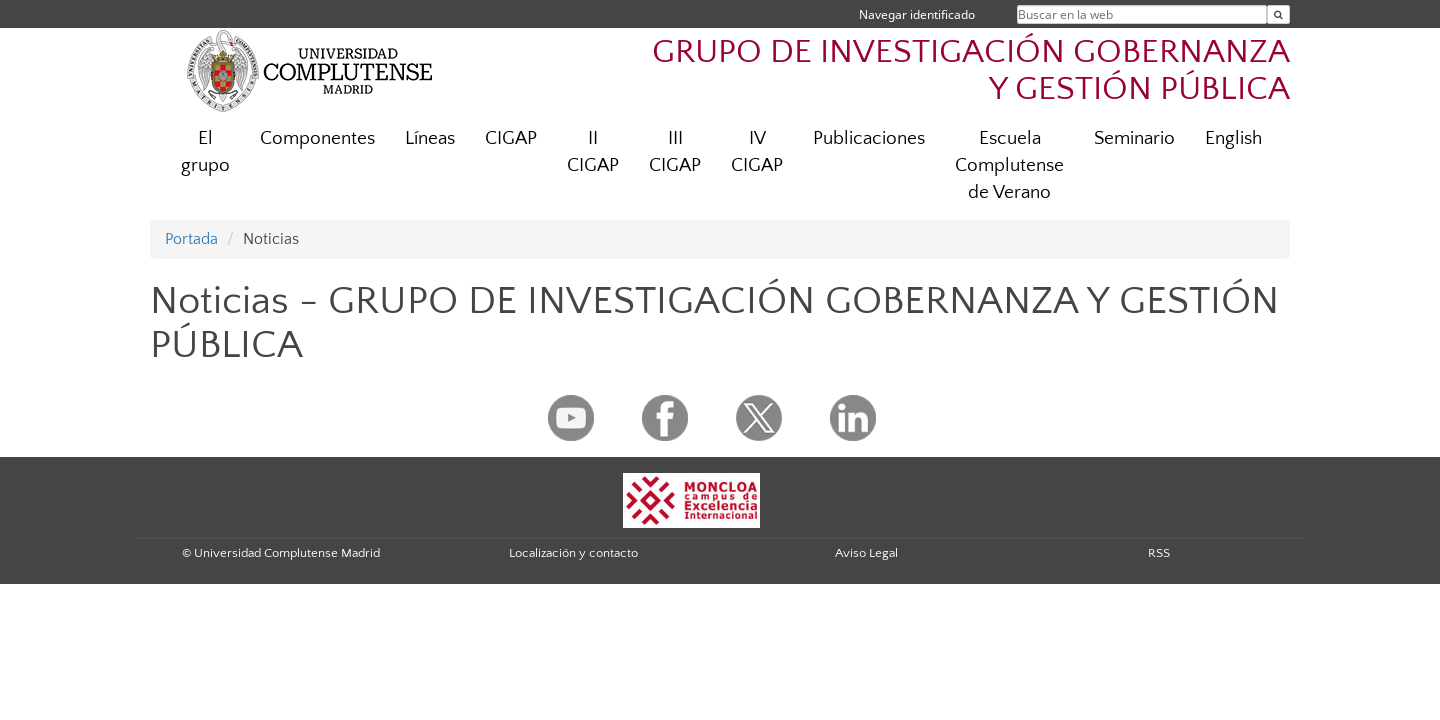  What do you see at coordinates (1009, 165) in the screenshot?
I see `Escuela Complutense de Verano` at bounding box center [1009, 165].